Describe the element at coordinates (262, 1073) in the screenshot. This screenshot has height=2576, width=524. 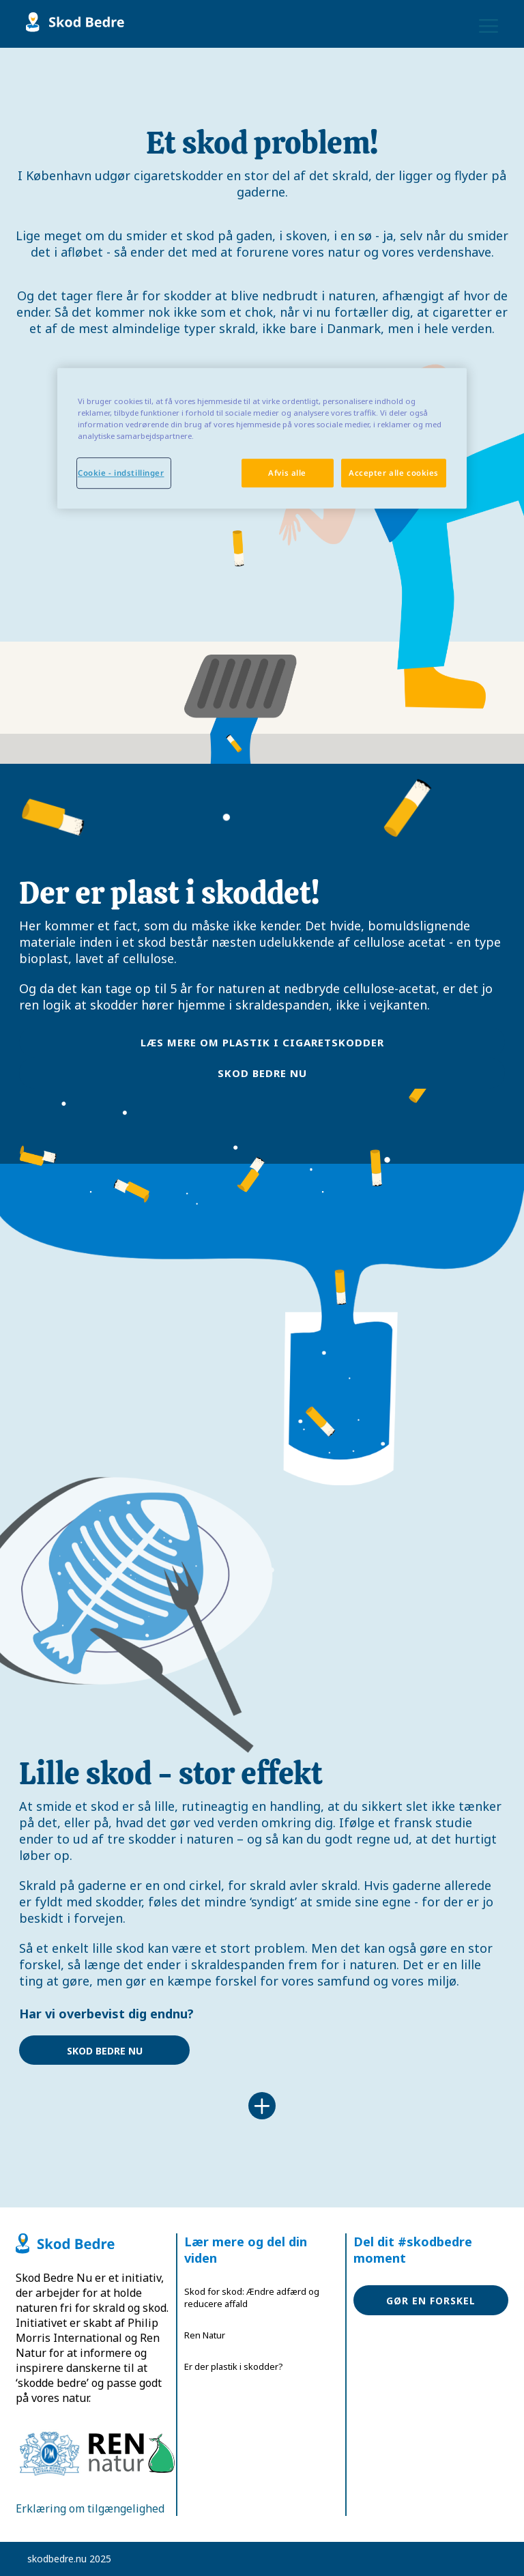
I see `Skod bedre nu` at that location.